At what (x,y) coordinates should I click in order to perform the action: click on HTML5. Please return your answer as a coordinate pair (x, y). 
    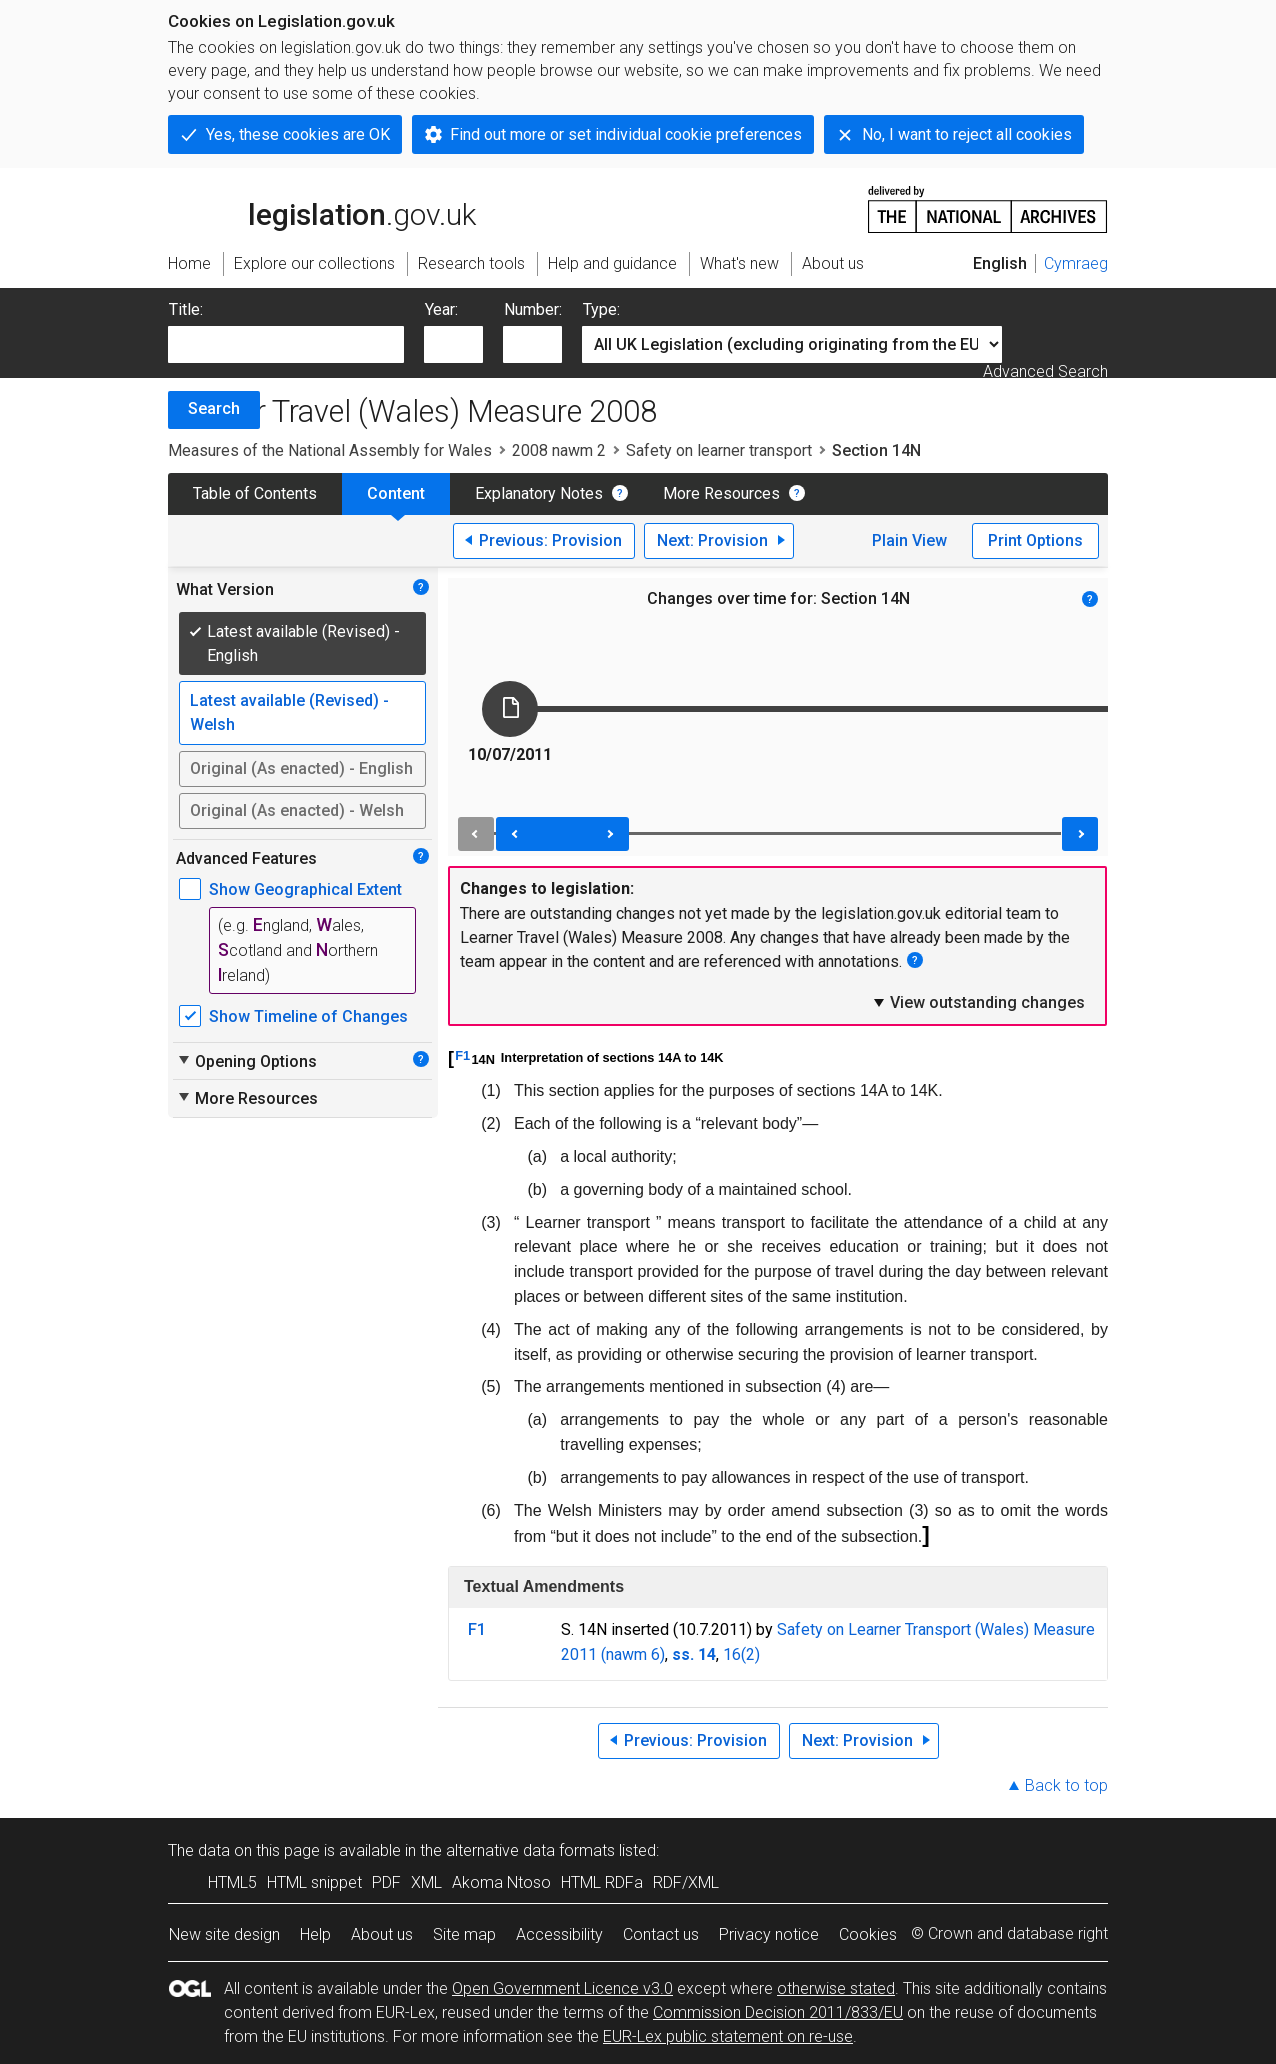
    Looking at the image, I should click on (232, 1882).